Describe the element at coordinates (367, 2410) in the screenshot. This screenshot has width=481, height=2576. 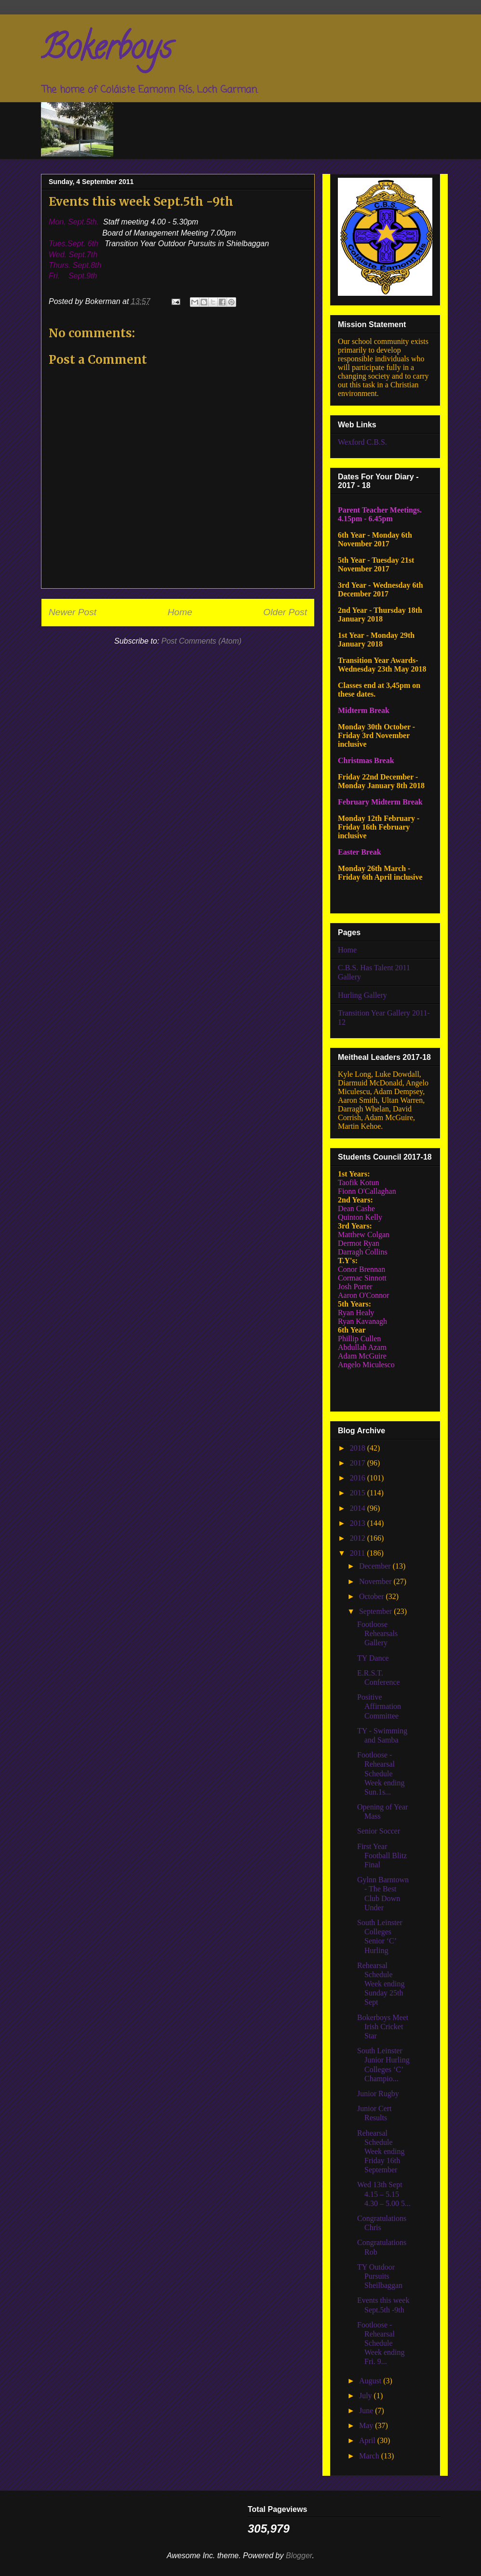
I see `June` at that location.